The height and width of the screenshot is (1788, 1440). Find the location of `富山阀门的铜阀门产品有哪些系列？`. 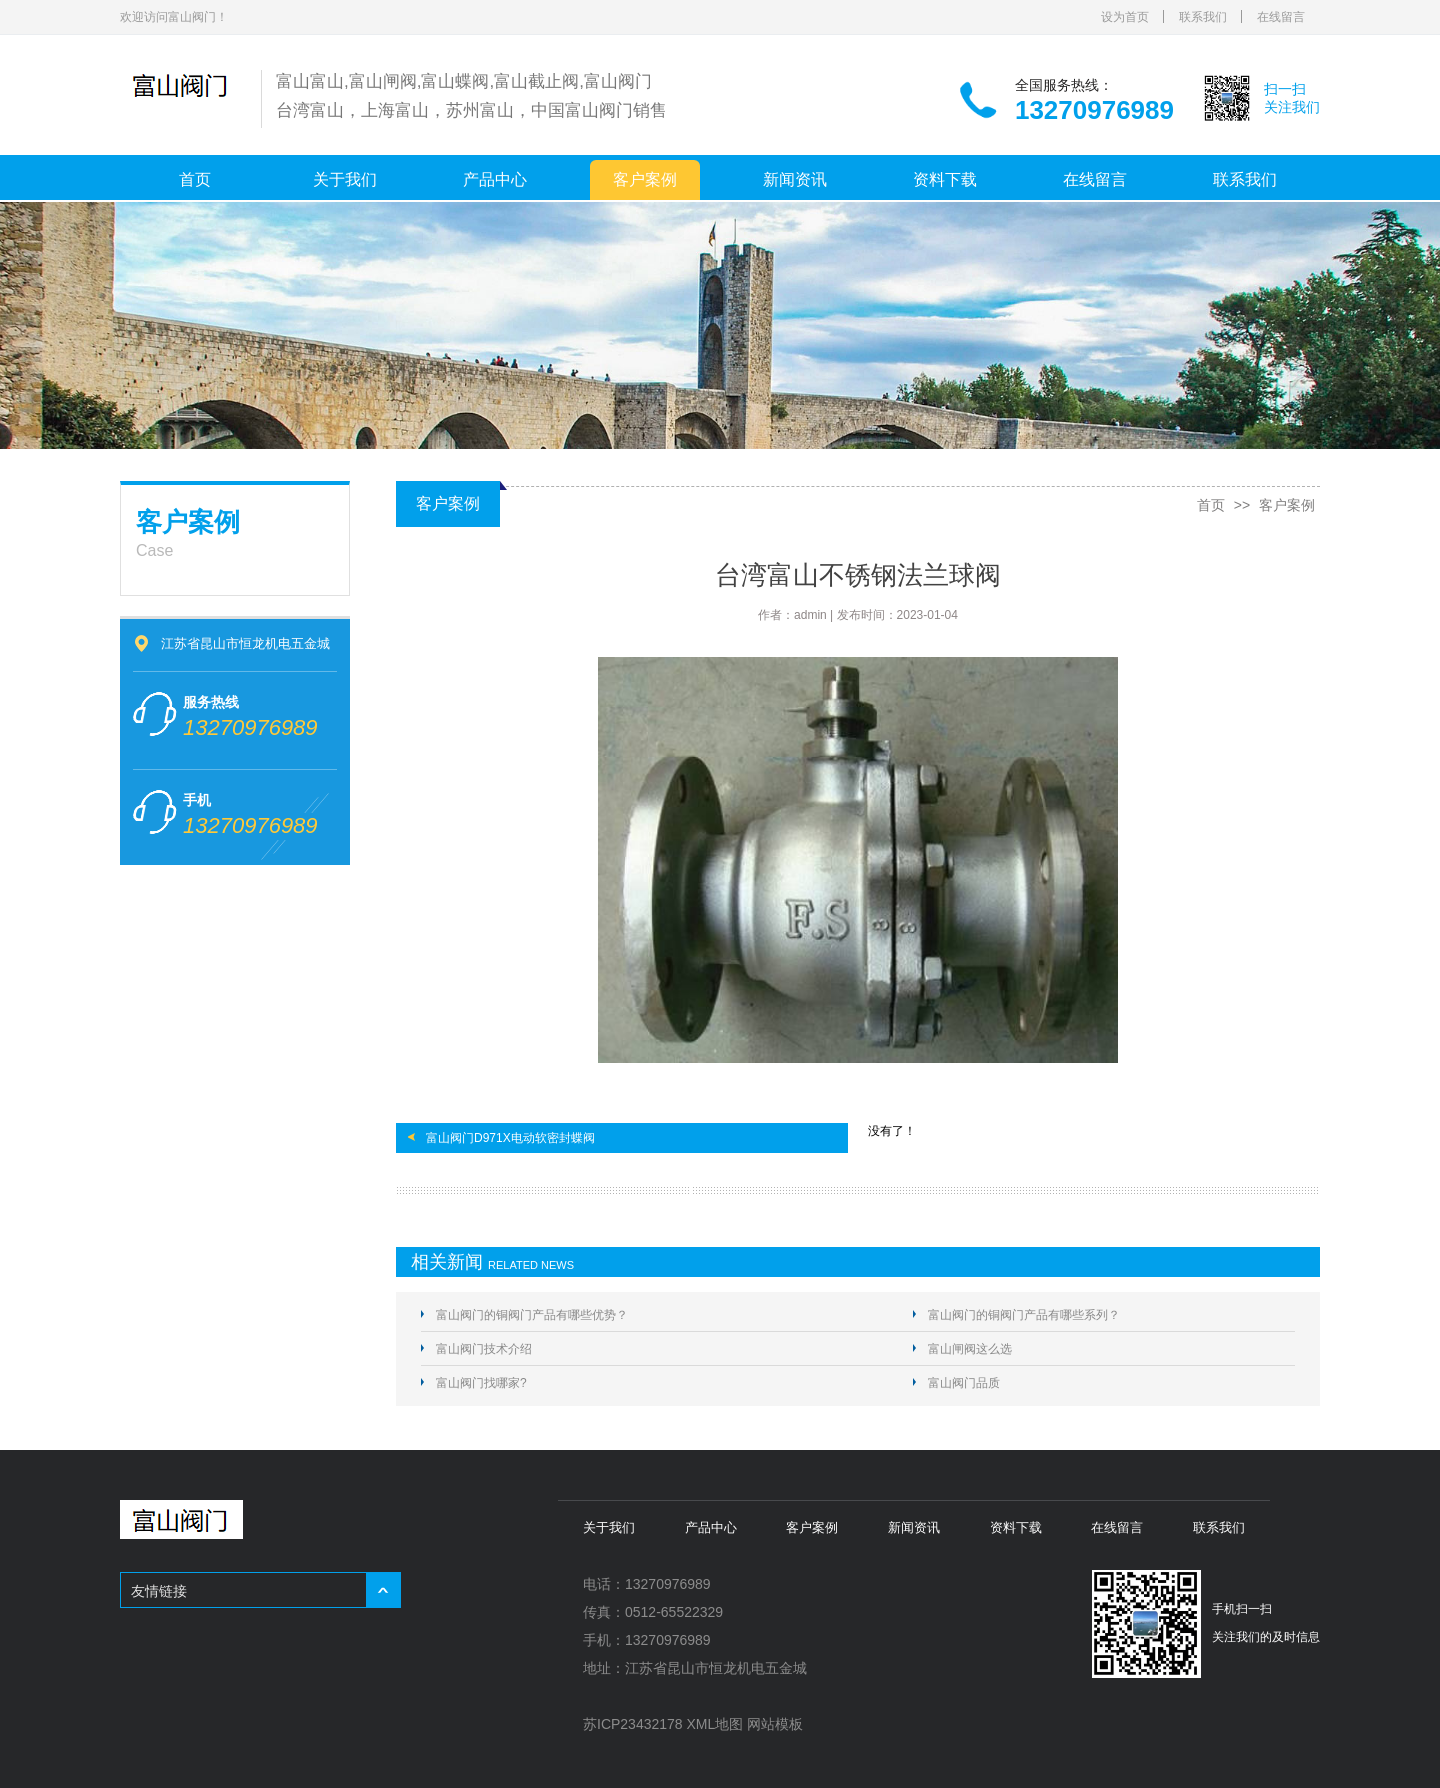

富山阀门的铜阀门产品有哪些系列？ is located at coordinates (1024, 1315).